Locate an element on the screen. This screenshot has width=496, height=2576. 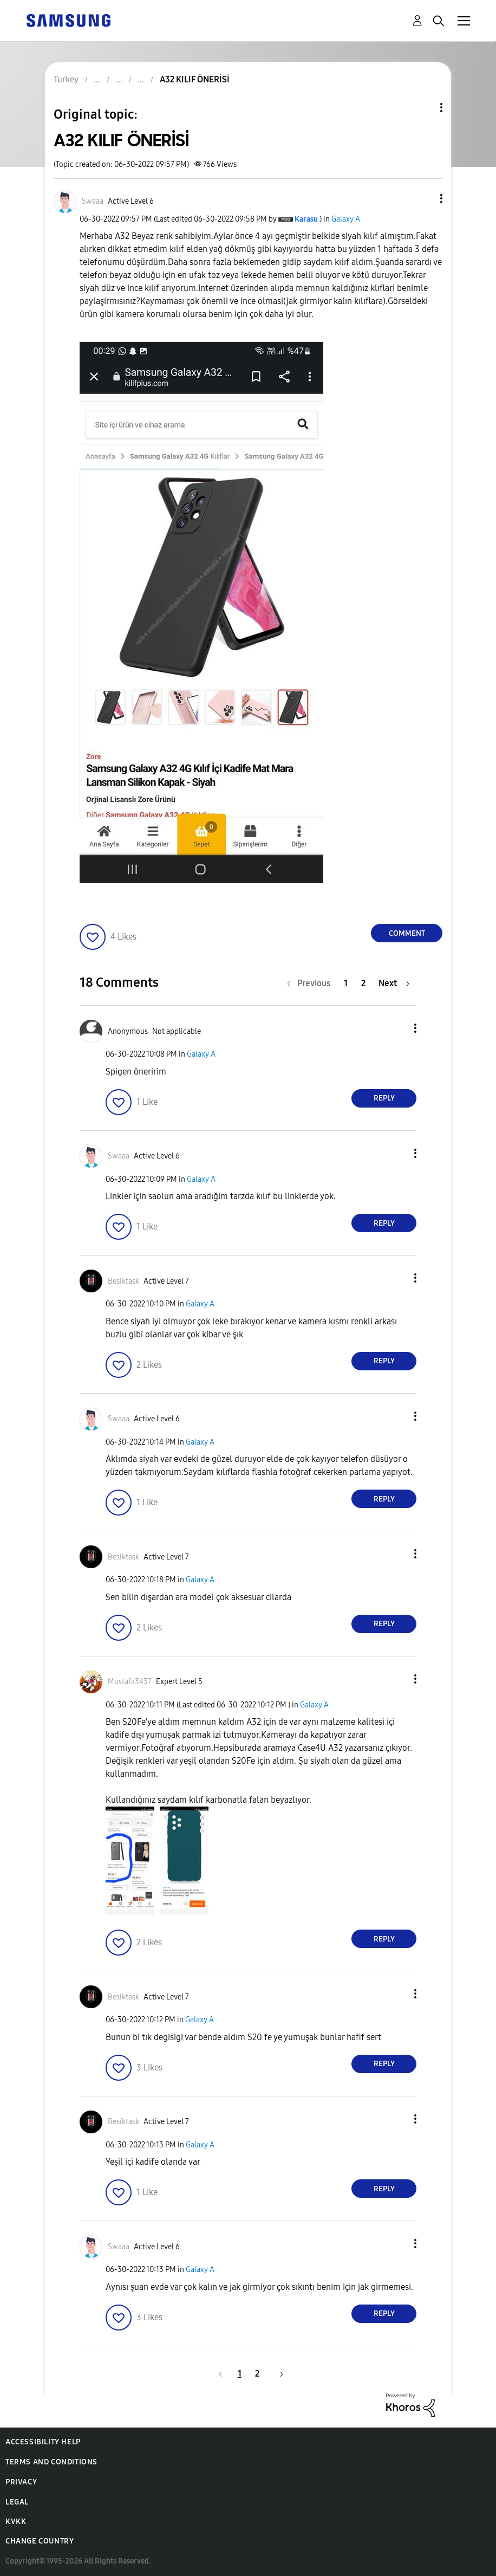
[button] is located at coordinates (423, 198).